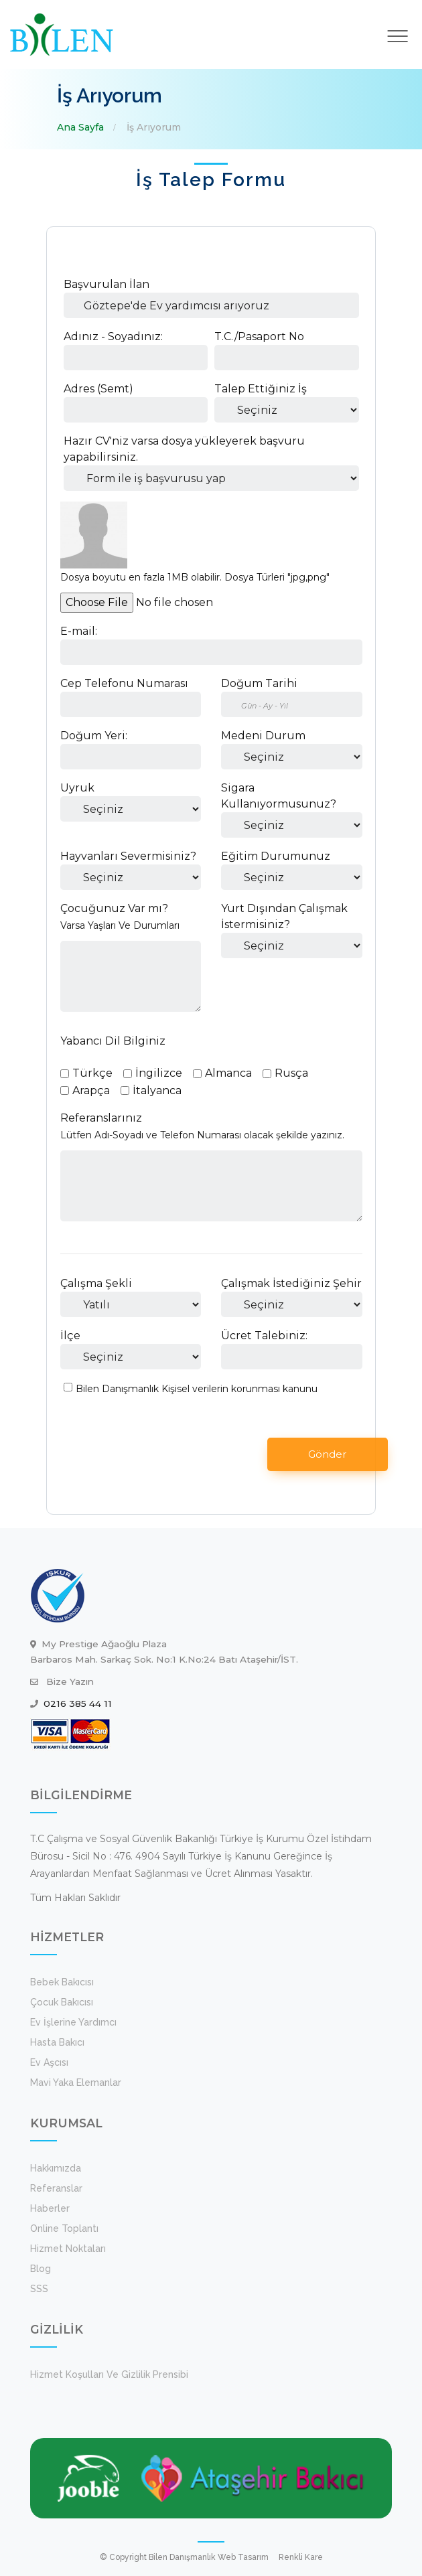 This screenshot has height=2576, width=422. I want to click on Uyruk, so click(77, 787).